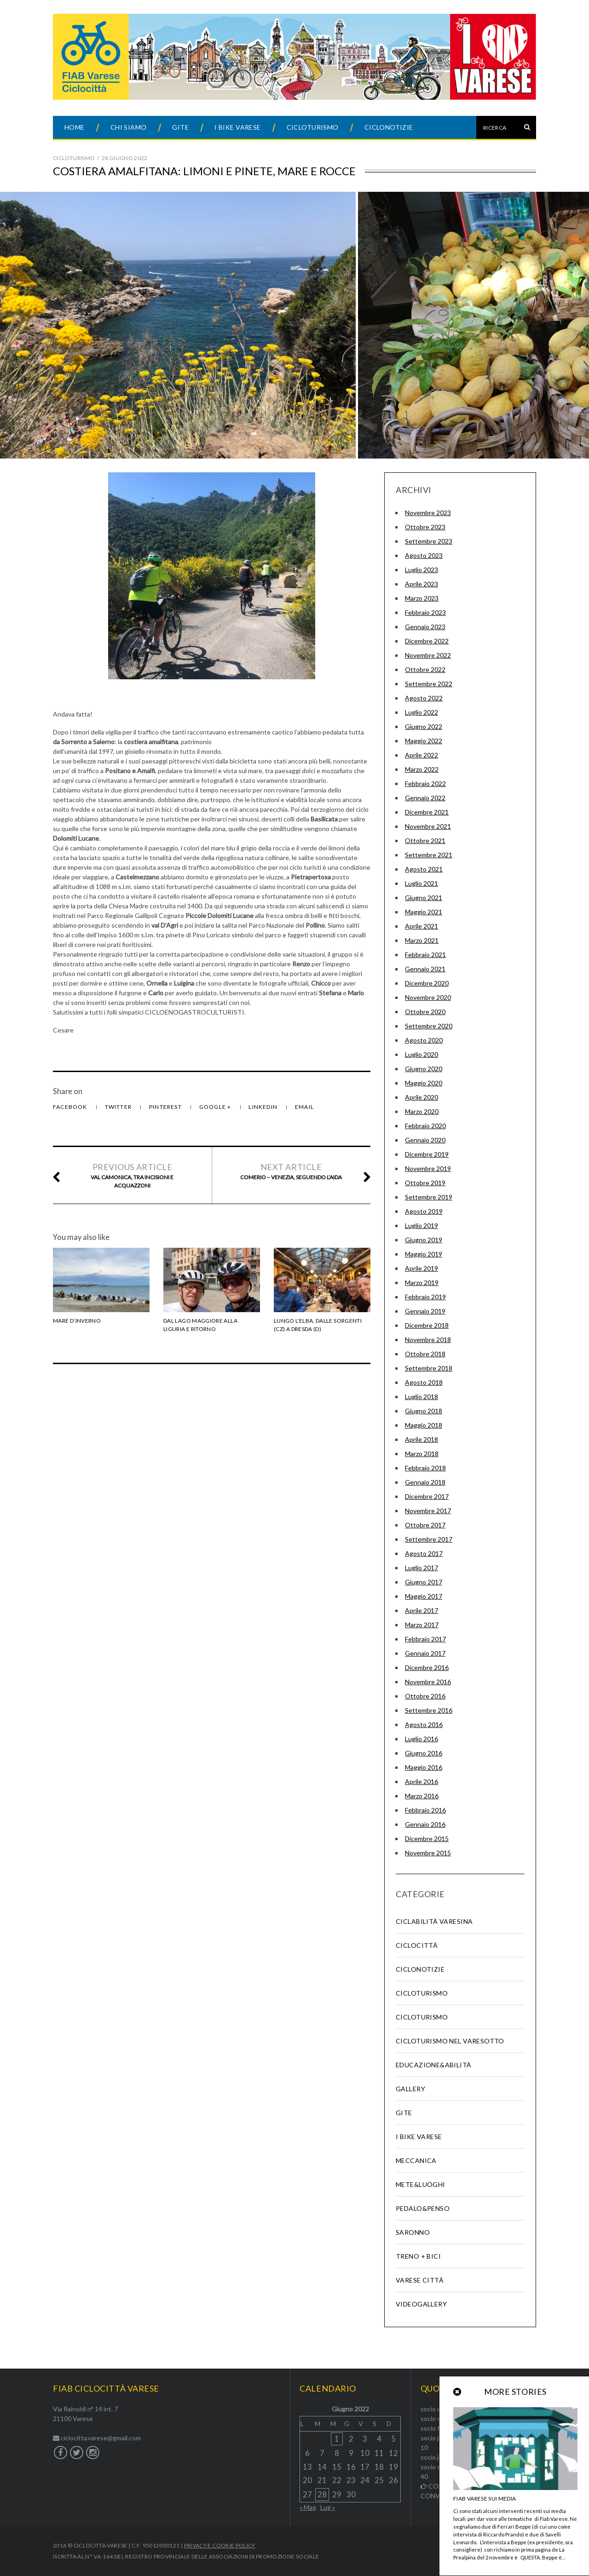 This screenshot has height=2576, width=589. Describe the element at coordinates (423, 1411) in the screenshot. I see `Giugno 2018` at that location.